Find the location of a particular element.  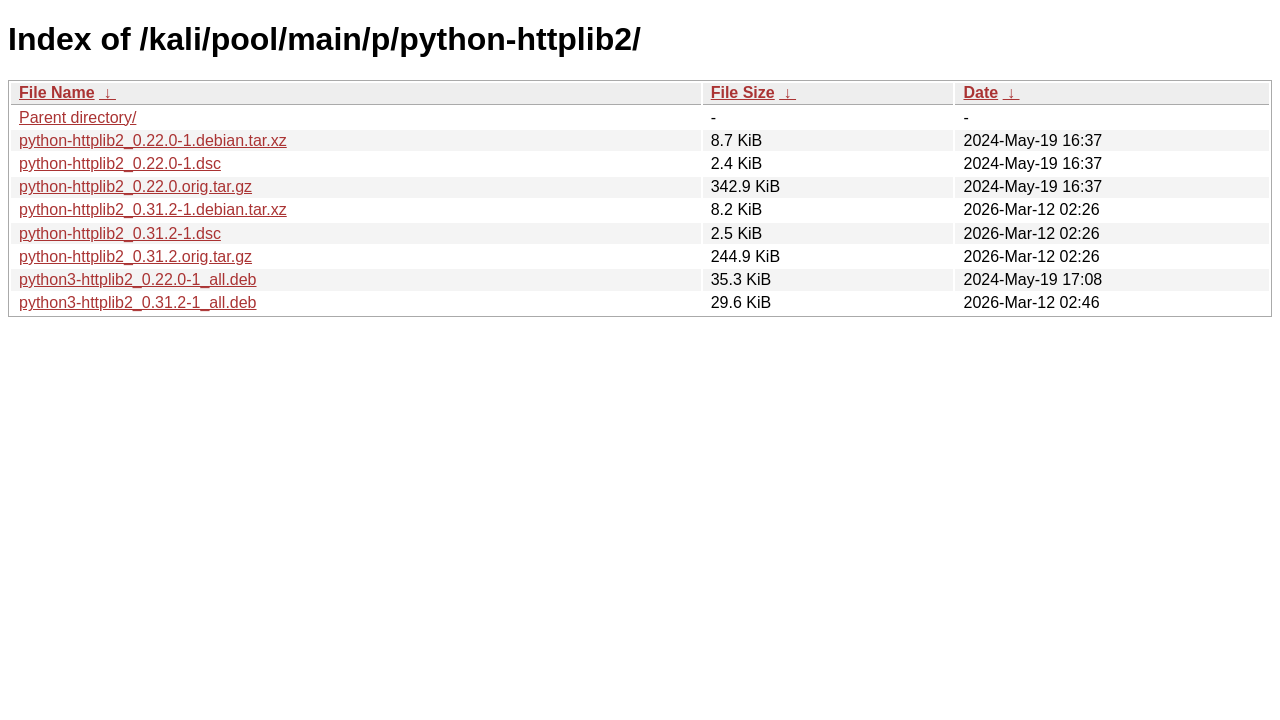

Date is located at coordinates (980, 92).